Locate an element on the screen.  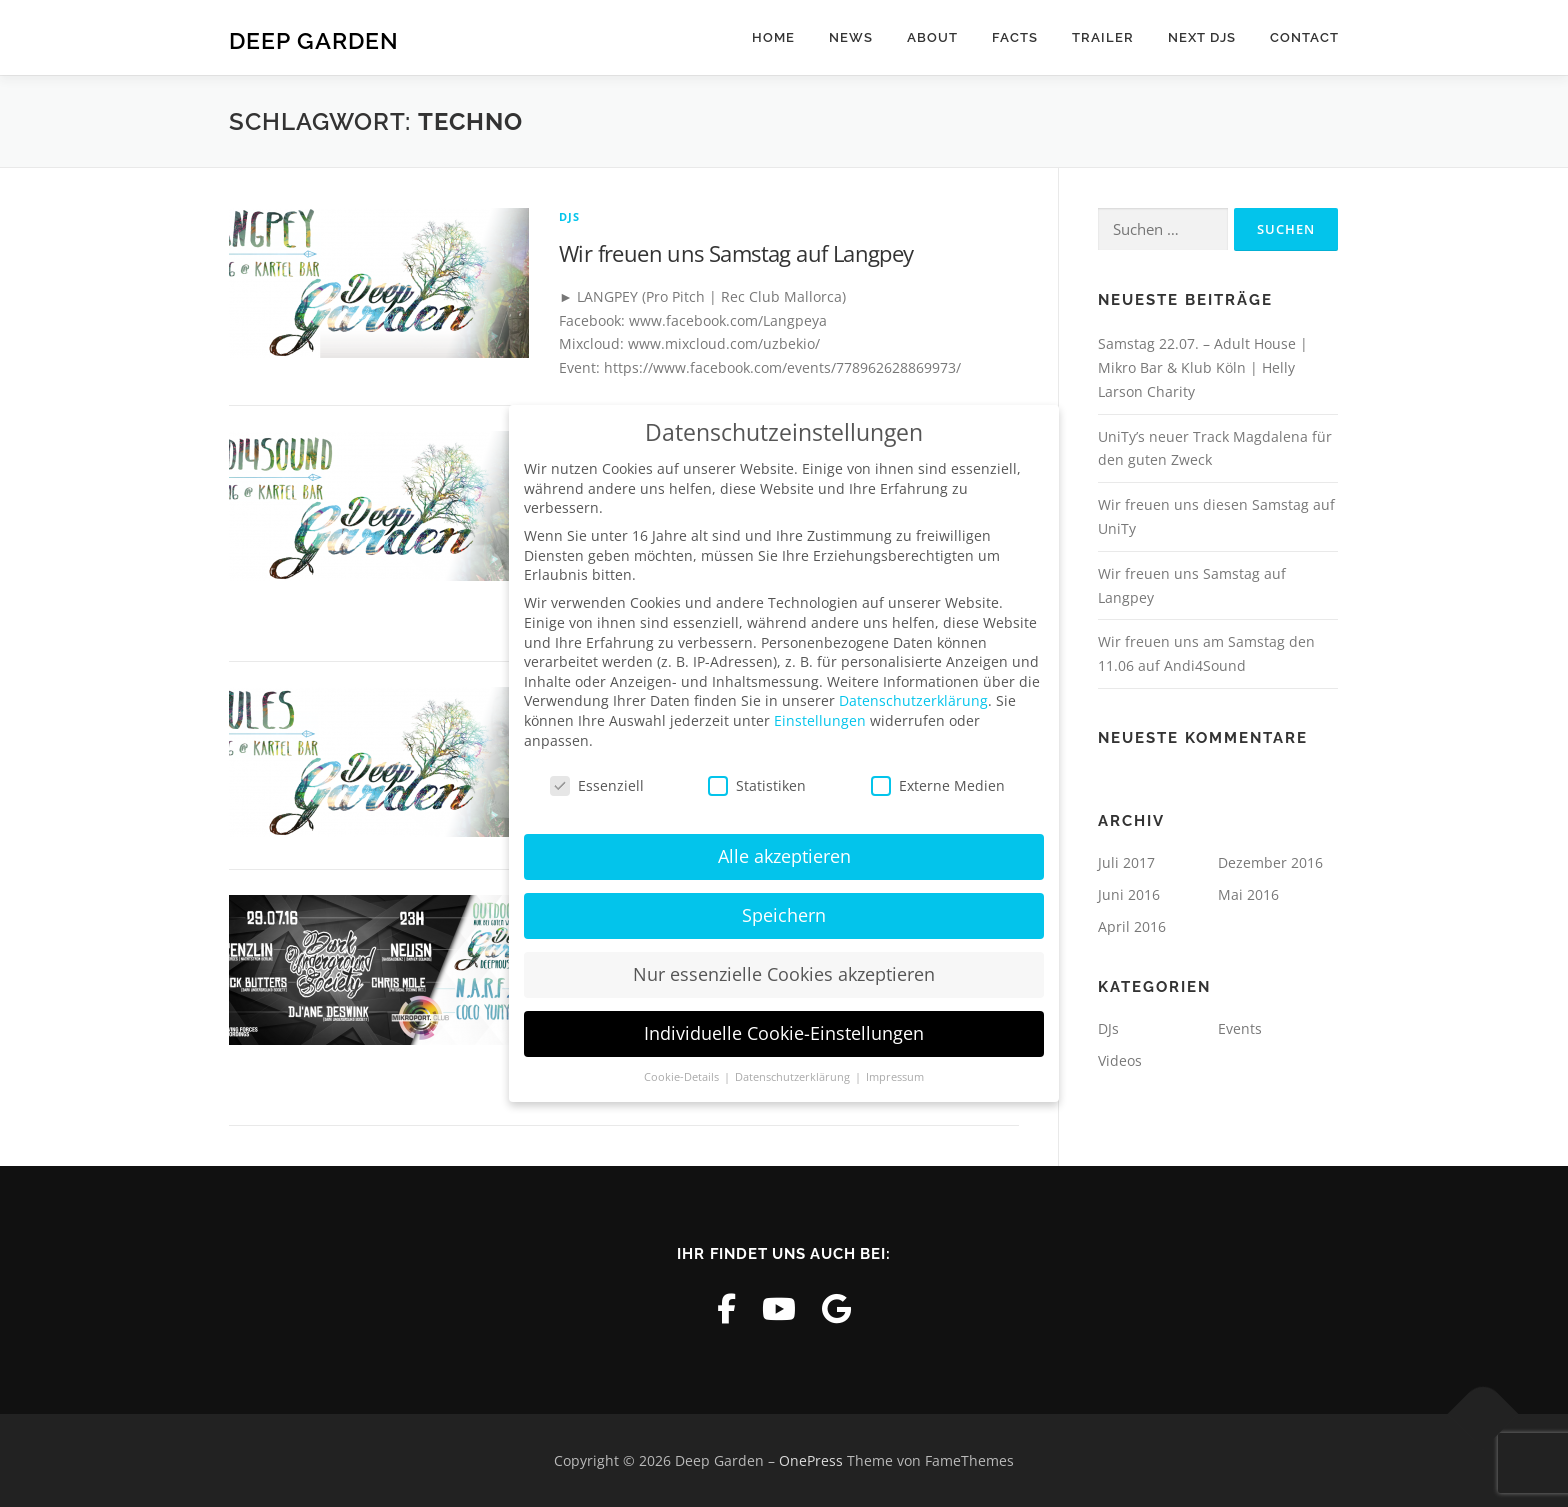
Samstag 22.07. – Adult House | Mikro Bar & Klub Köln | Helly Larson Charity is located at coordinates (1203, 367).